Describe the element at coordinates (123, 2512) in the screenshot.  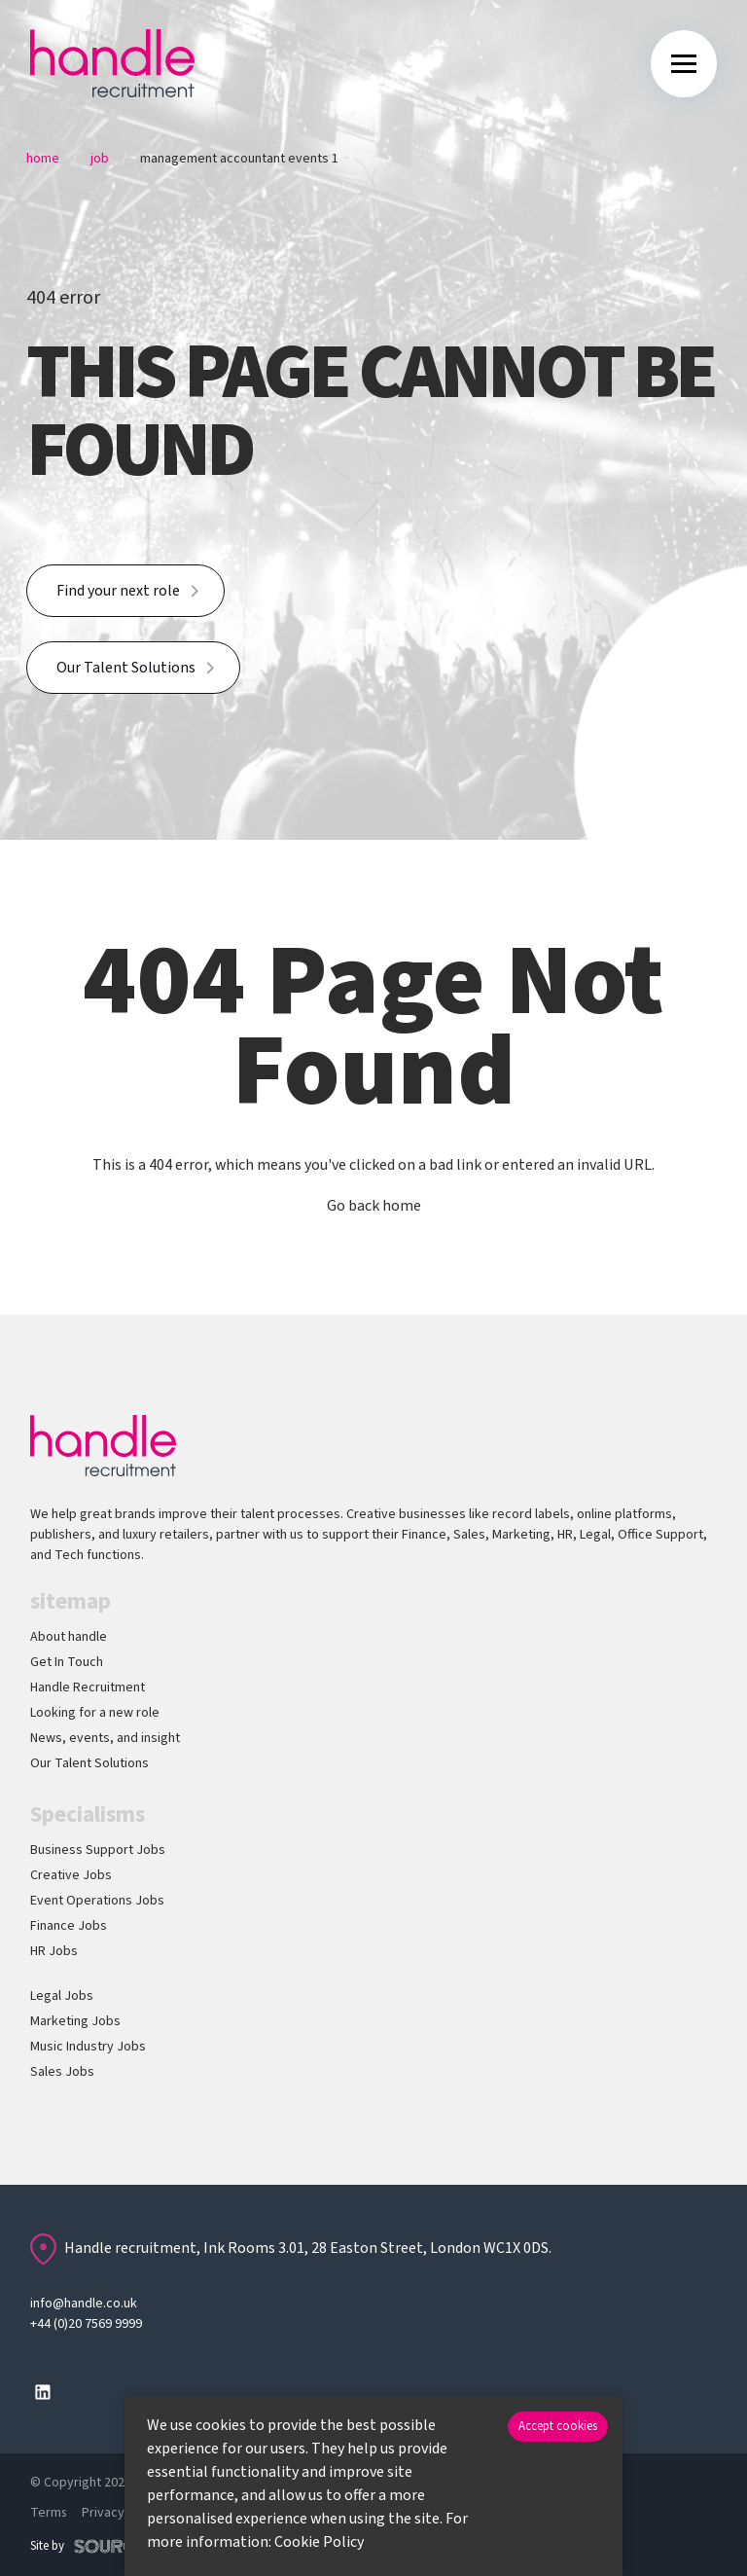
I see `Privacy policy` at that location.